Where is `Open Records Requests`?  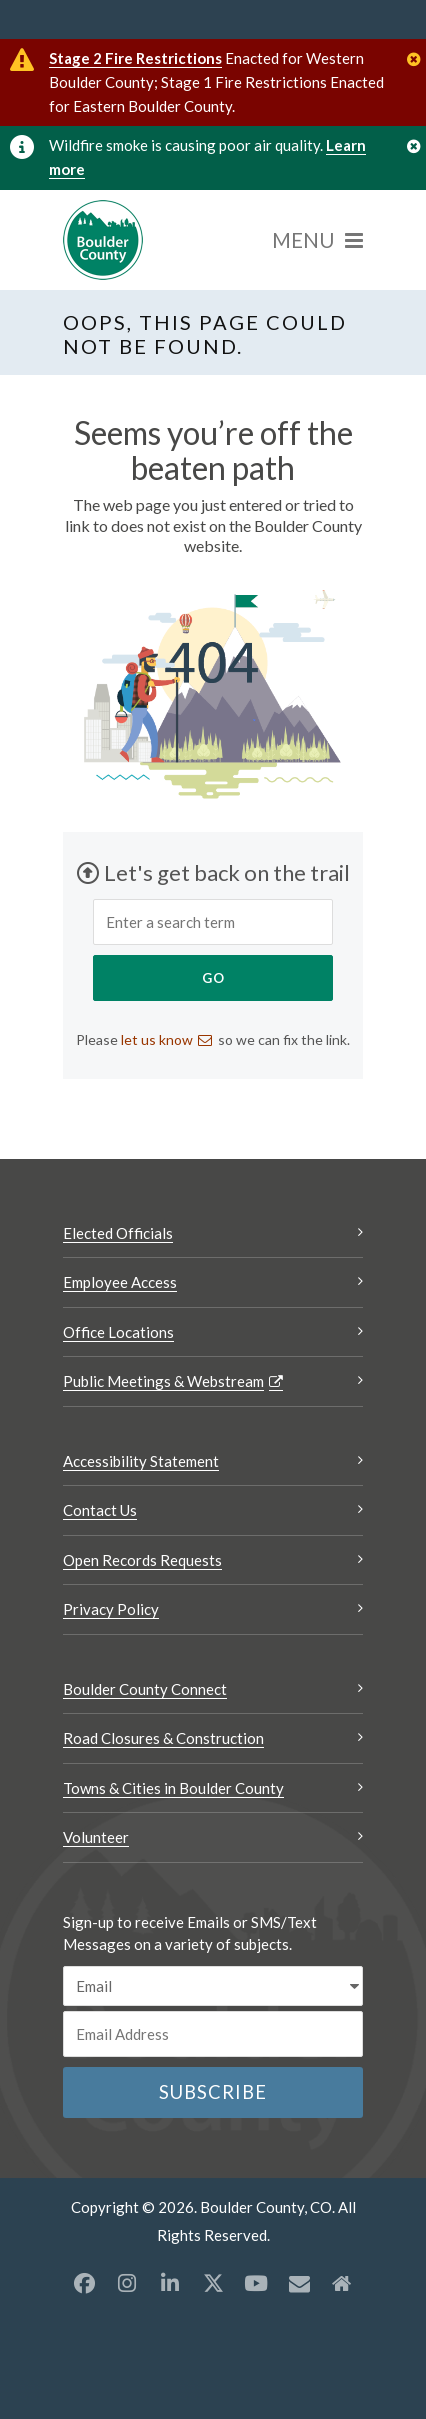
Open Records Requests is located at coordinates (142, 1560).